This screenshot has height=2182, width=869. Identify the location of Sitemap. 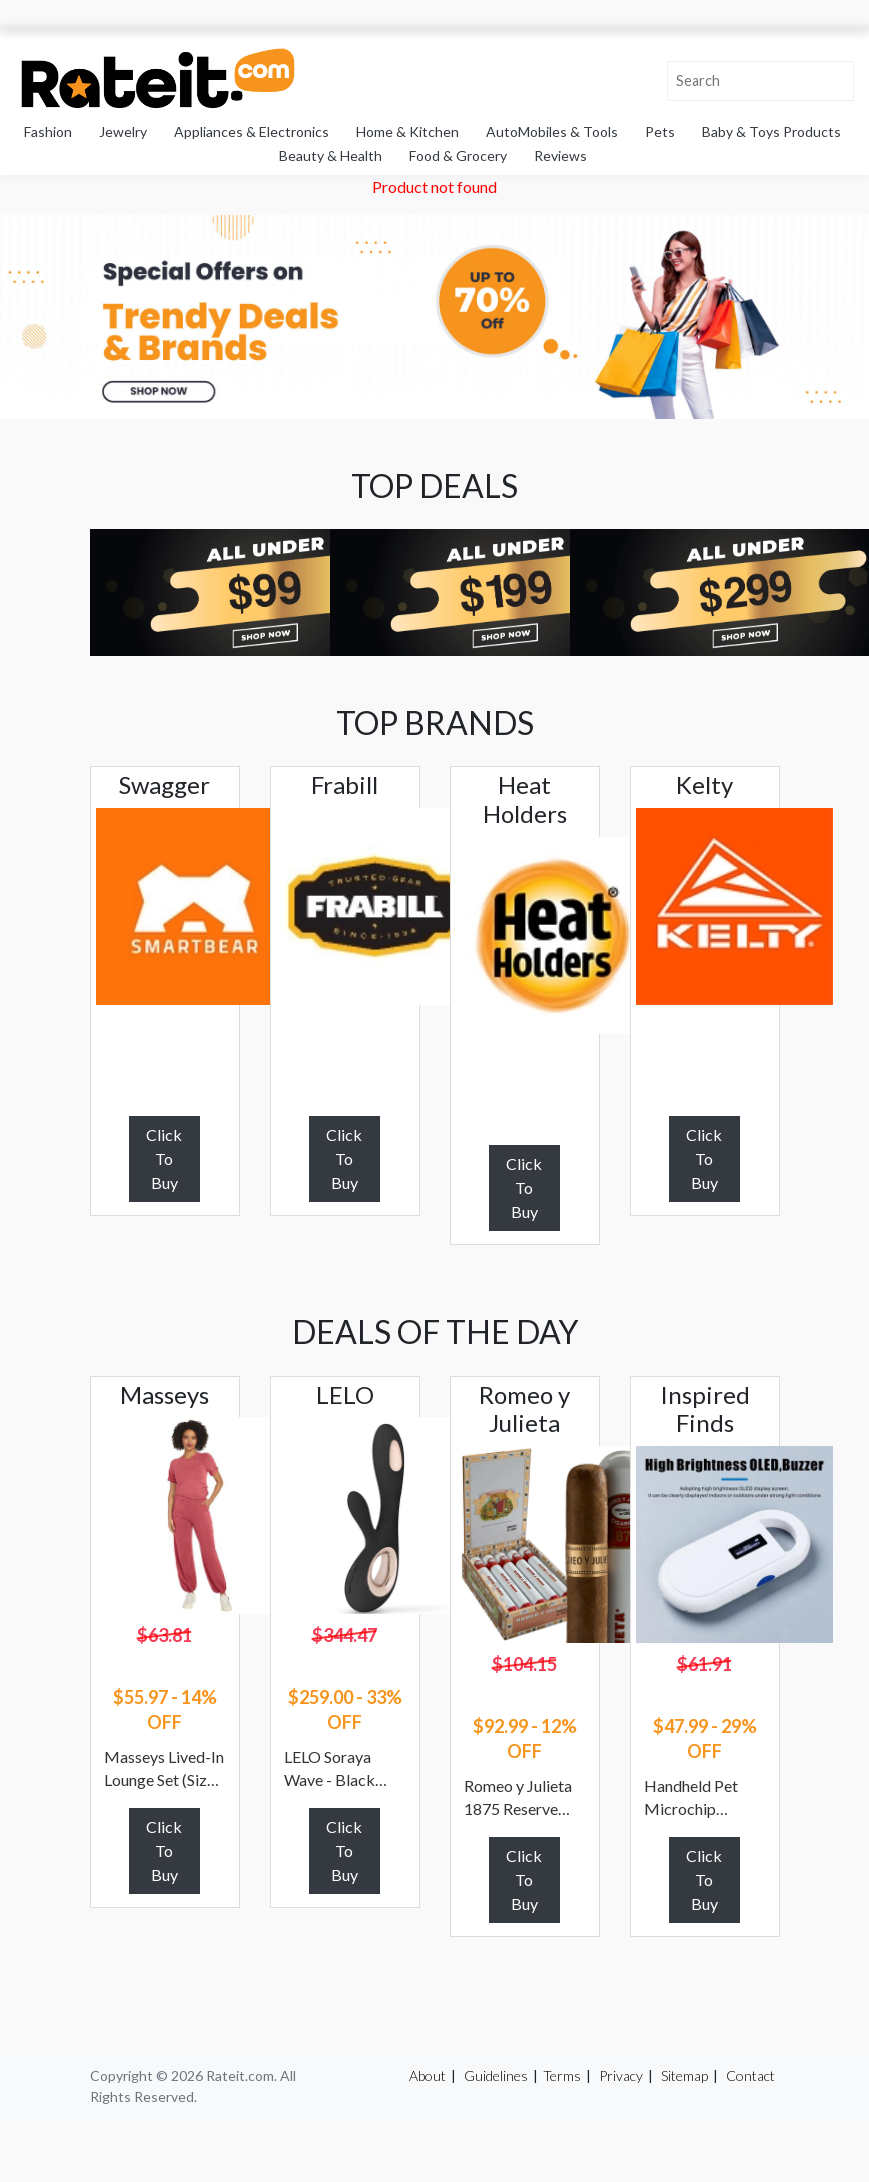
(684, 2075).